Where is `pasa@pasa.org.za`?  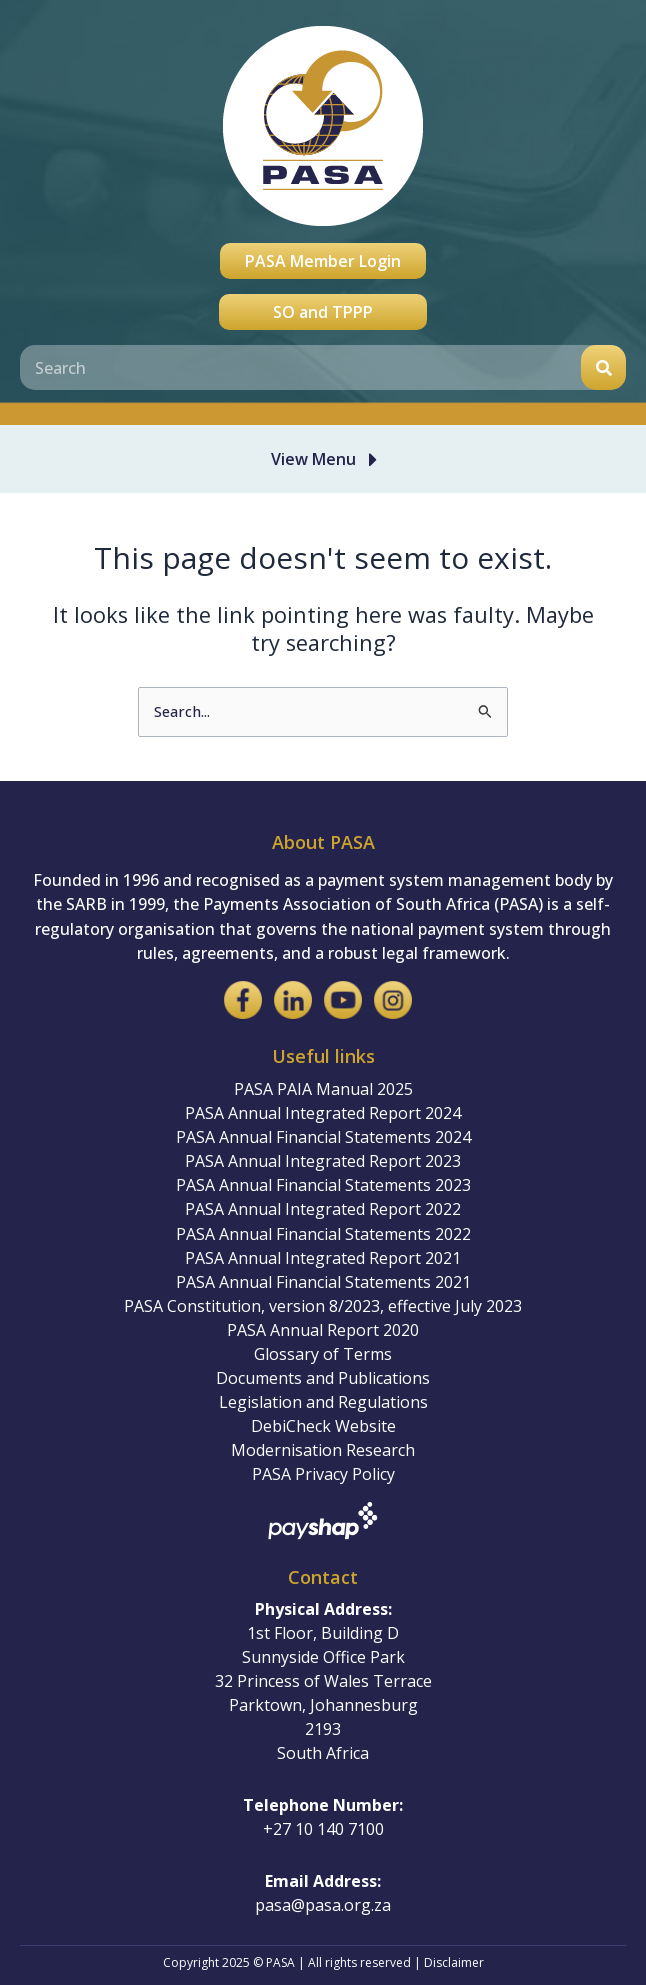
pasa@pasa.org.za is located at coordinates (323, 1905).